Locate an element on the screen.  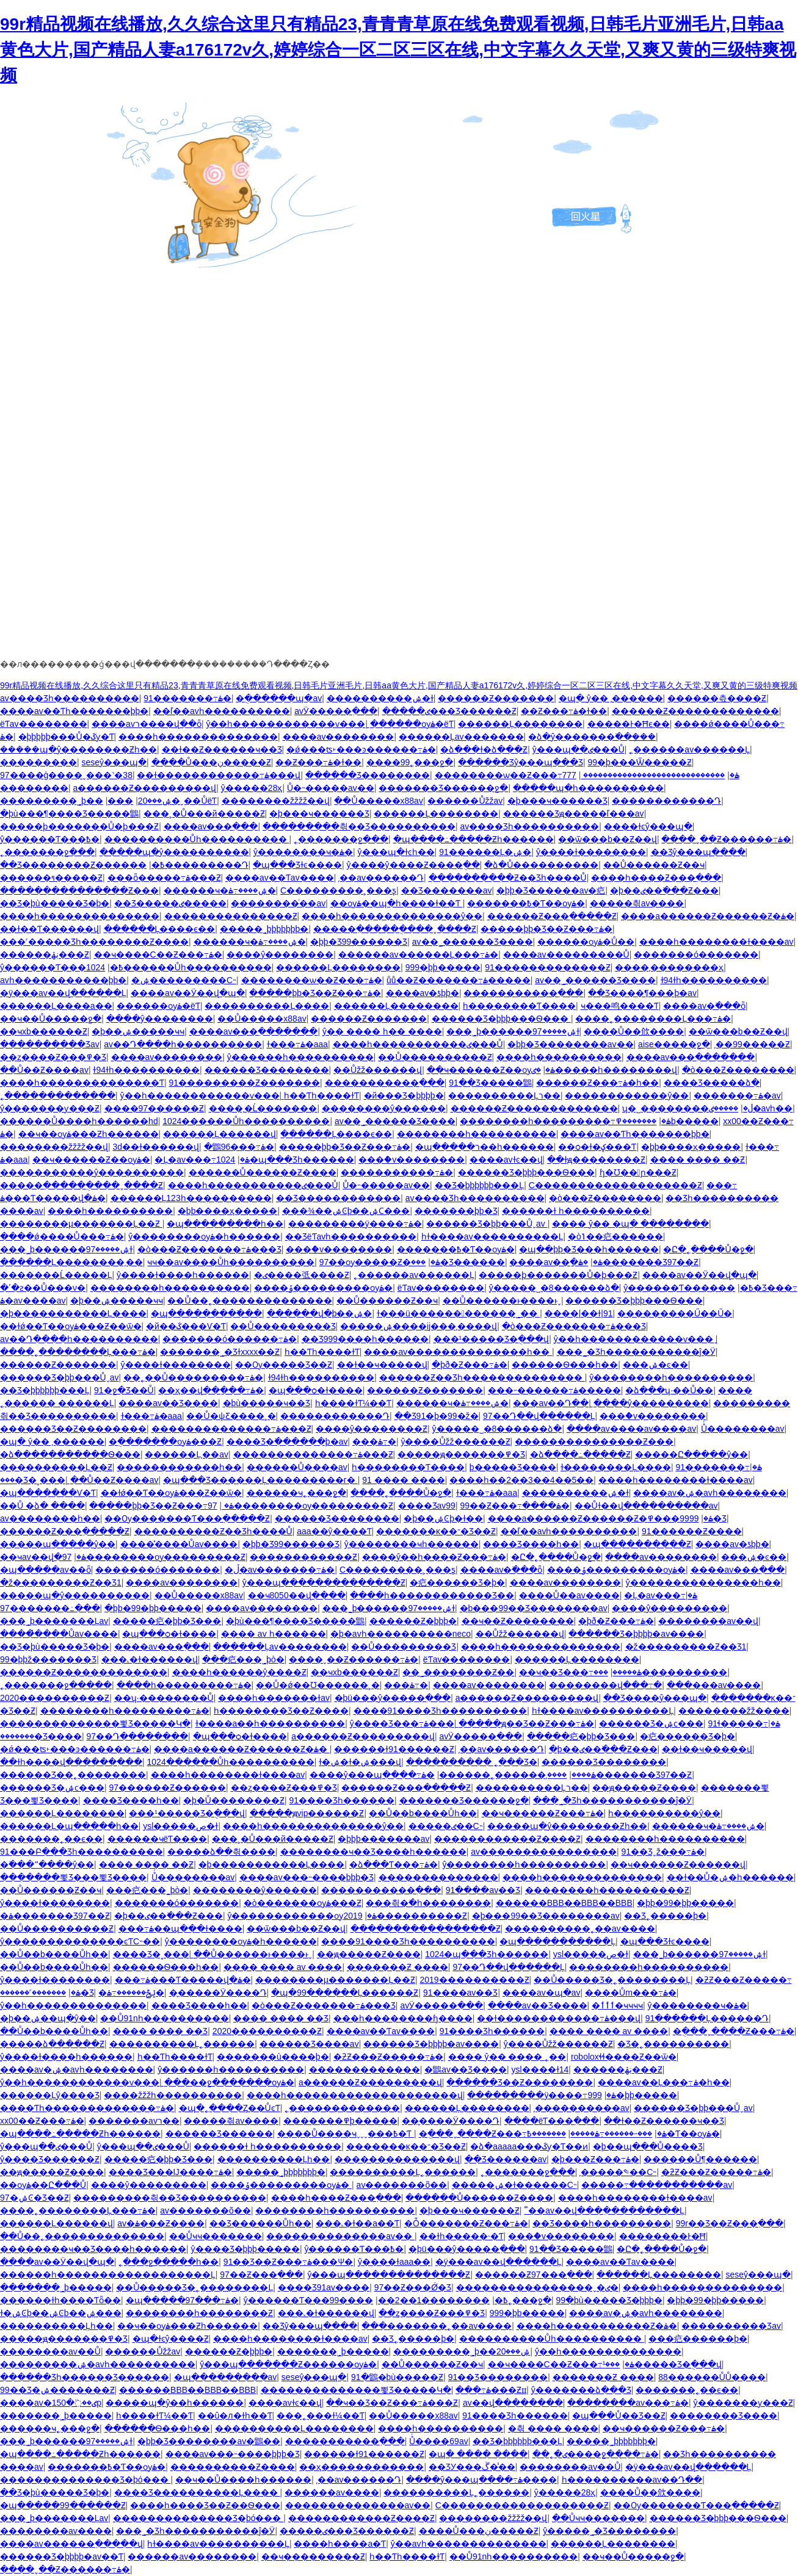
����av���������Ů is located at coordinates (566, 954).